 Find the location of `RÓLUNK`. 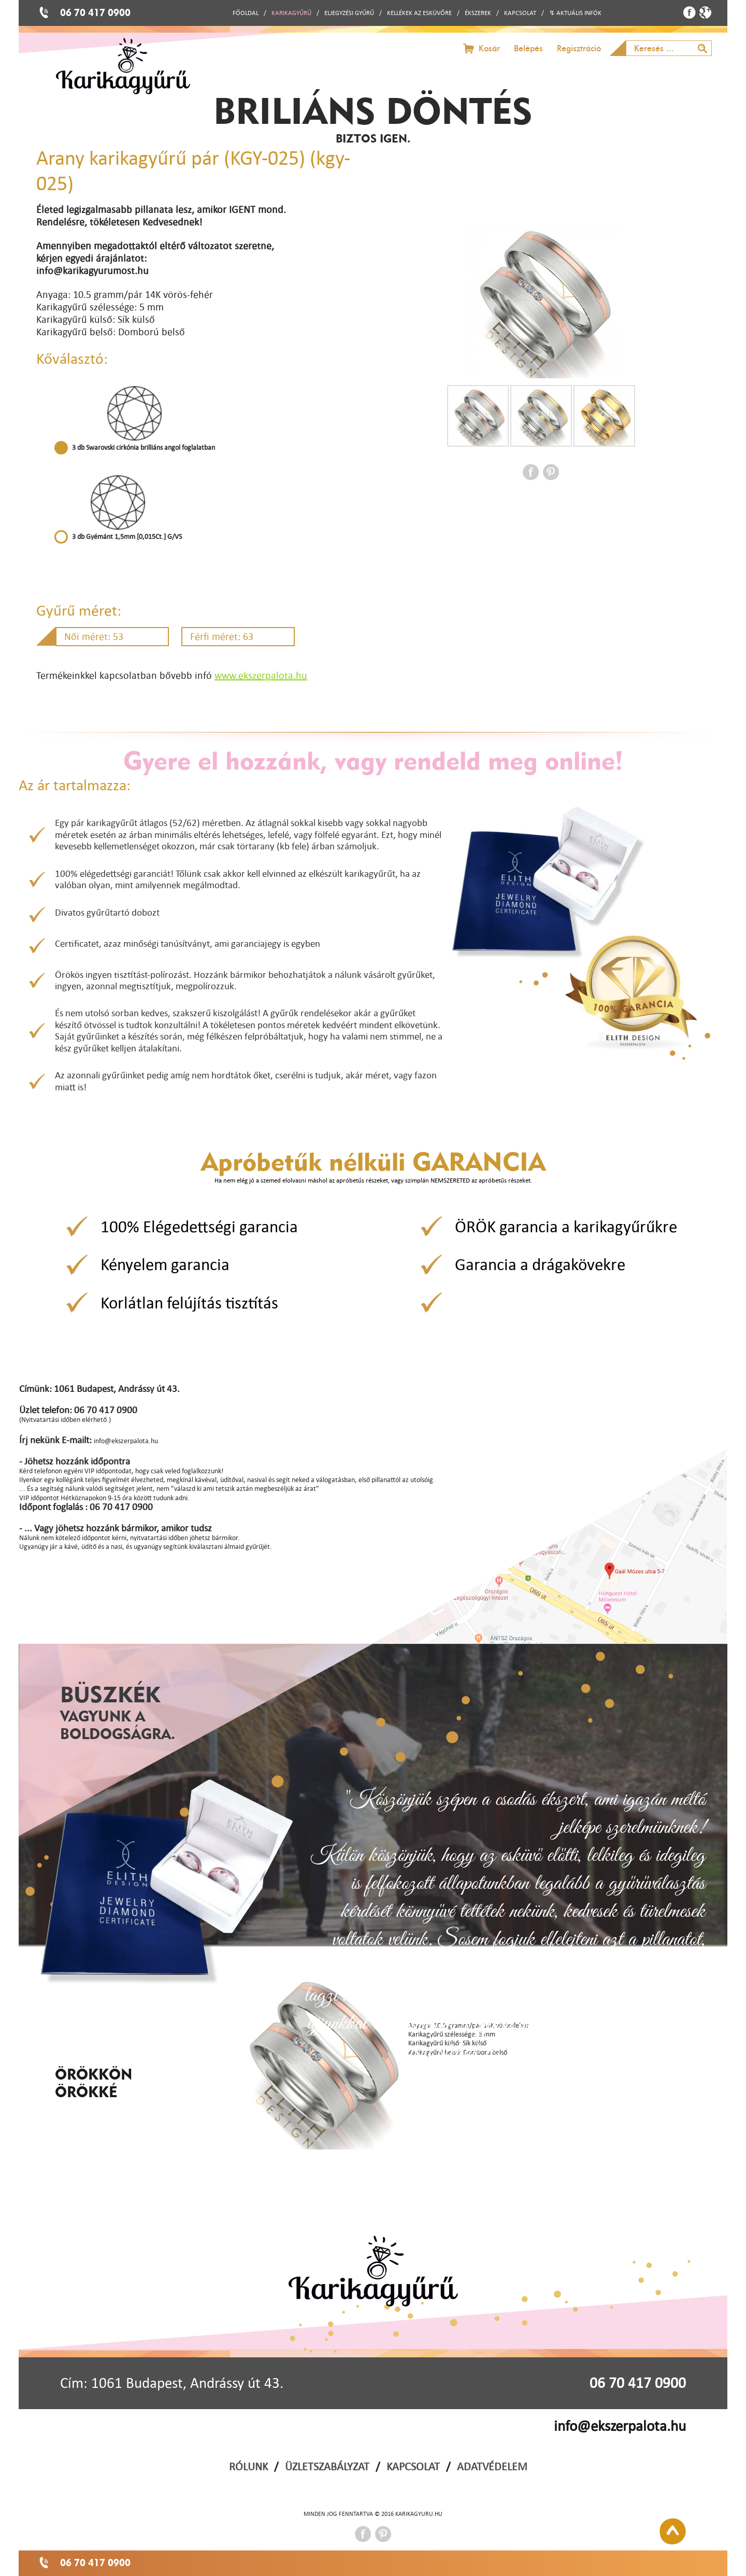

RÓLUNK is located at coordinates (248, 2466).